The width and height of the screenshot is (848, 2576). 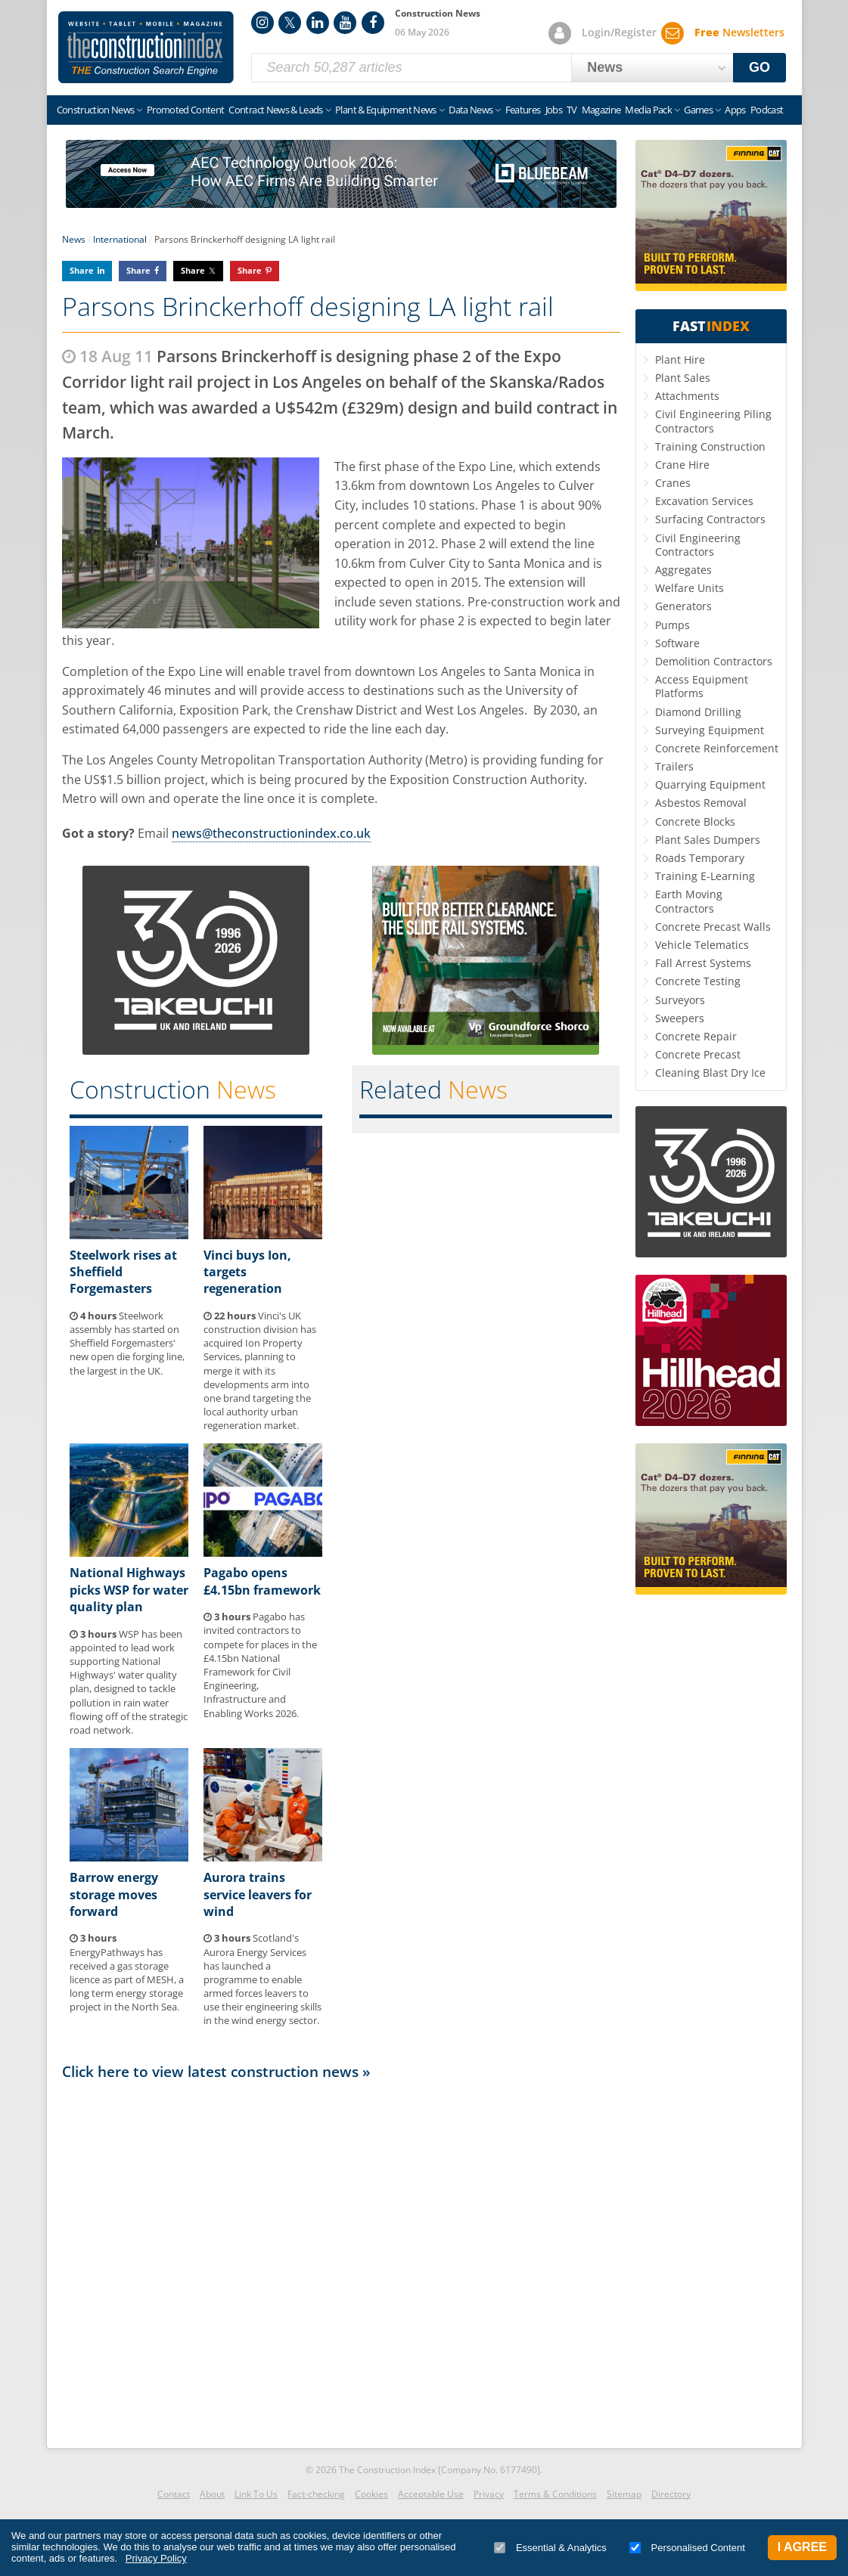 What do you see at coordinates (701, 802) in the screenshot?
I see `Asbestos Removal` at bounding box center [701, 802].